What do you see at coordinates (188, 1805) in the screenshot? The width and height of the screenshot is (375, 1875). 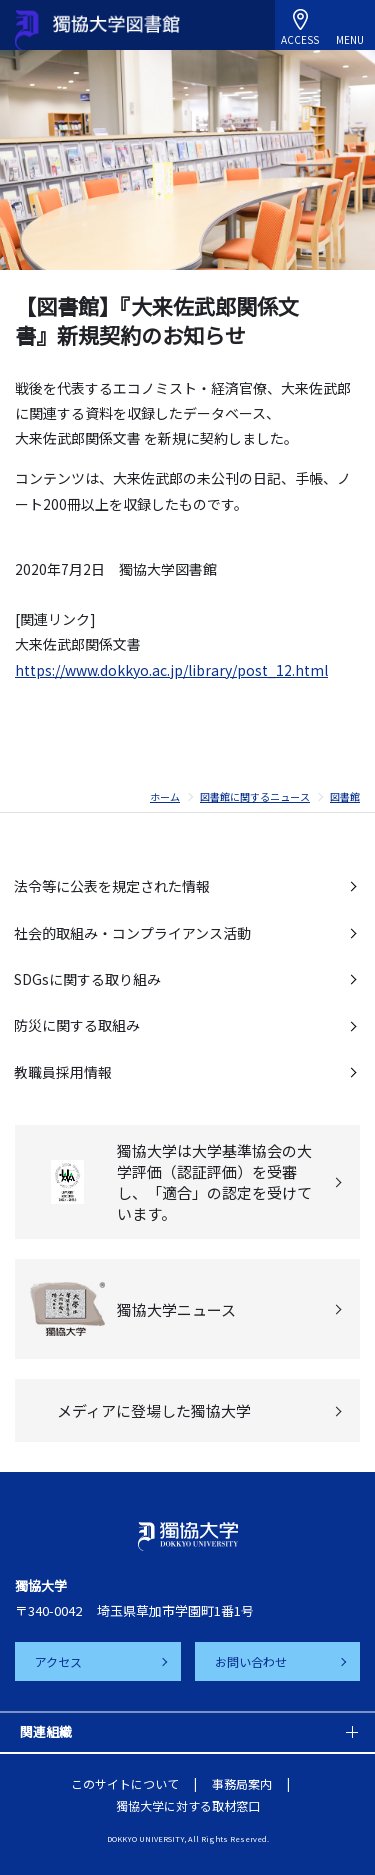 I see `獨協大学に対する取材窓口` at bounding box center [188, 1805].